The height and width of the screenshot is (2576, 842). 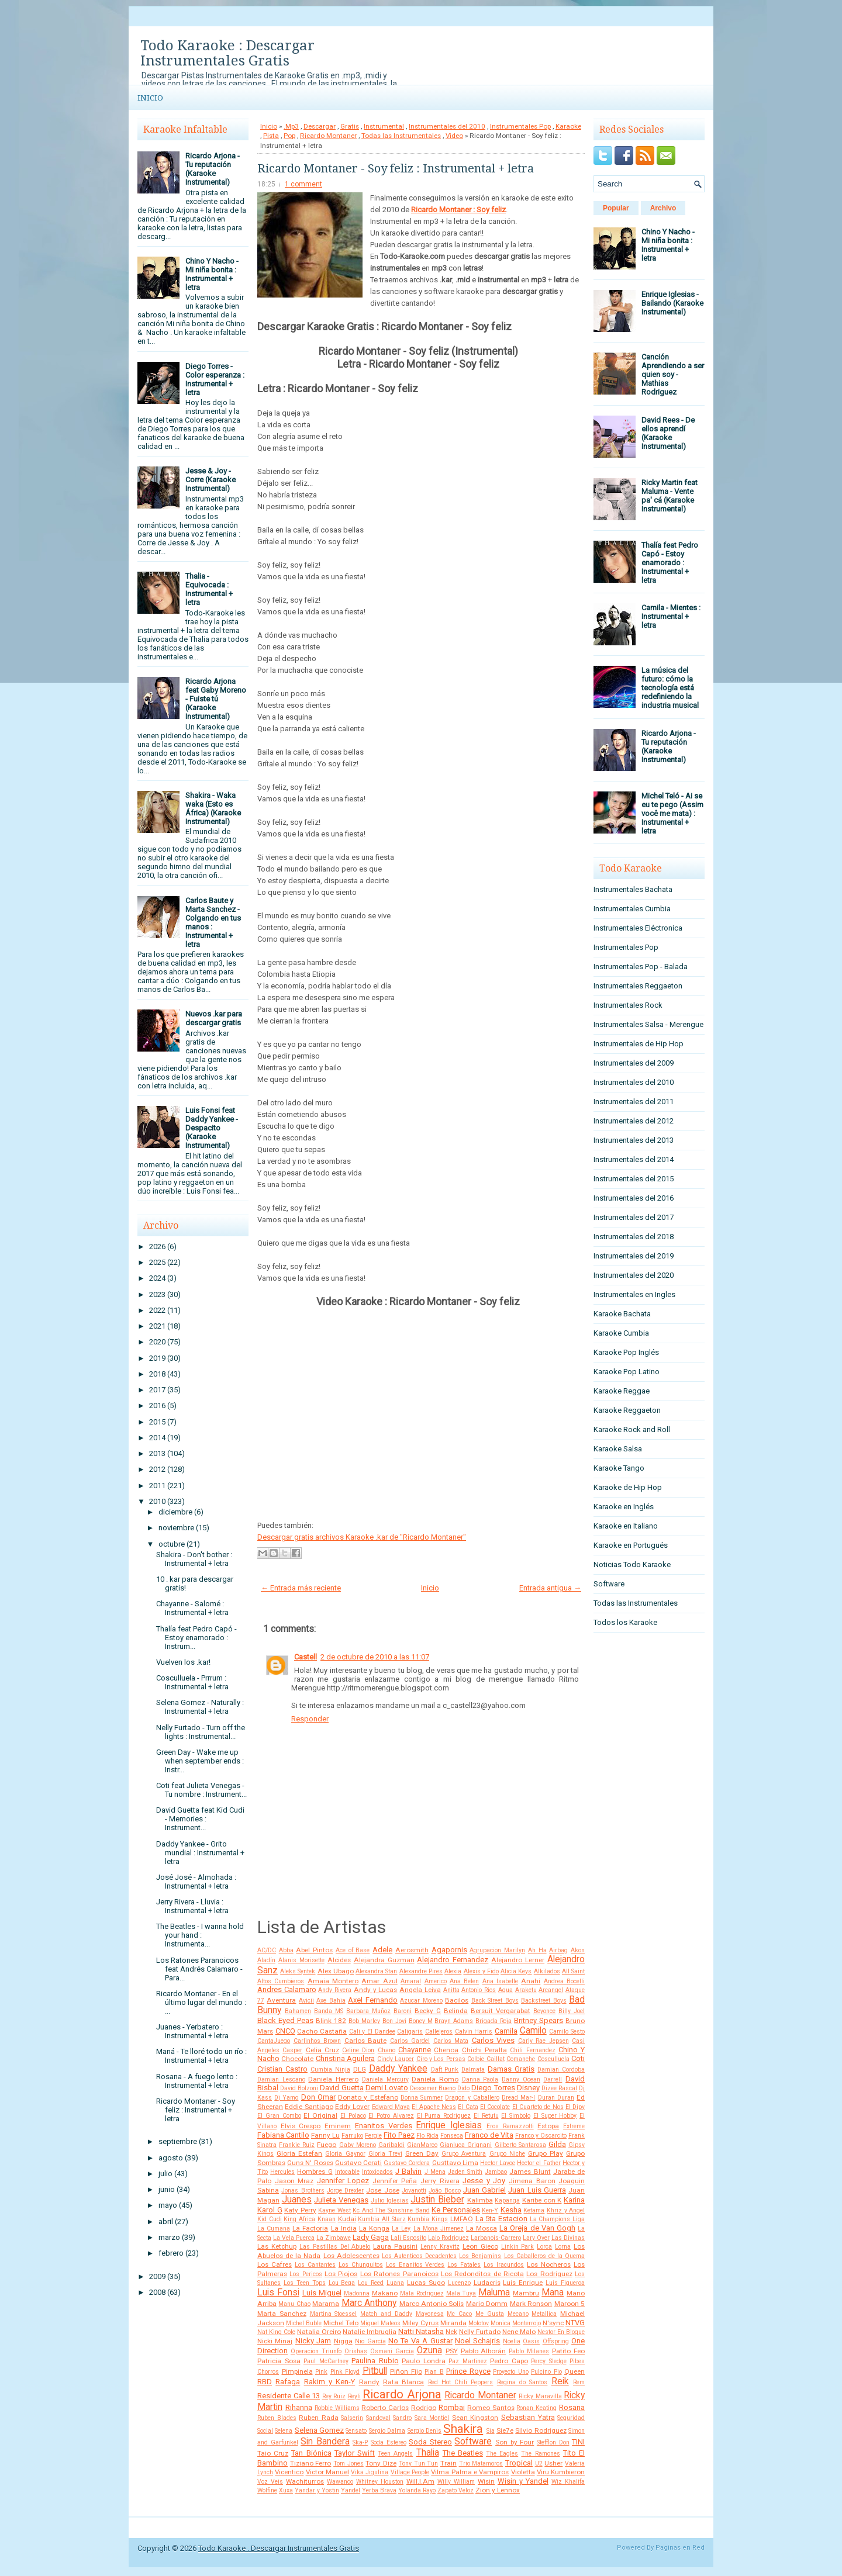 What do you see at coordinates (157, 1485) in the screenshot?
I see `2011` at bounding box center [157, 1485].